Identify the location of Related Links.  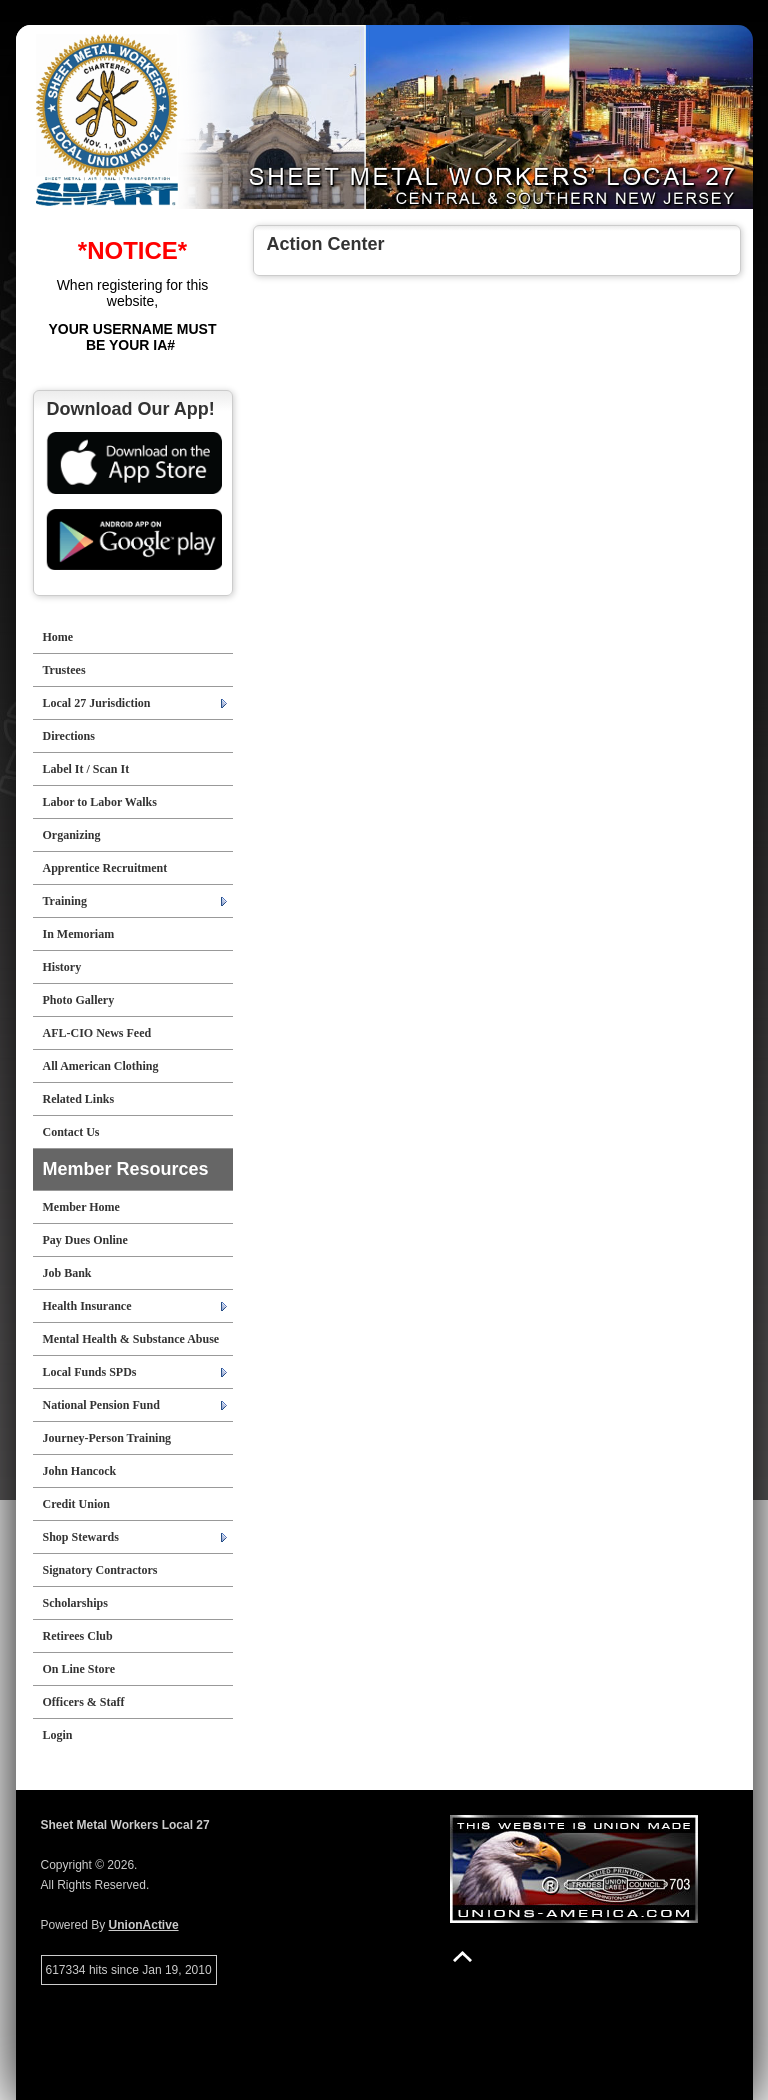
(79, 1099).